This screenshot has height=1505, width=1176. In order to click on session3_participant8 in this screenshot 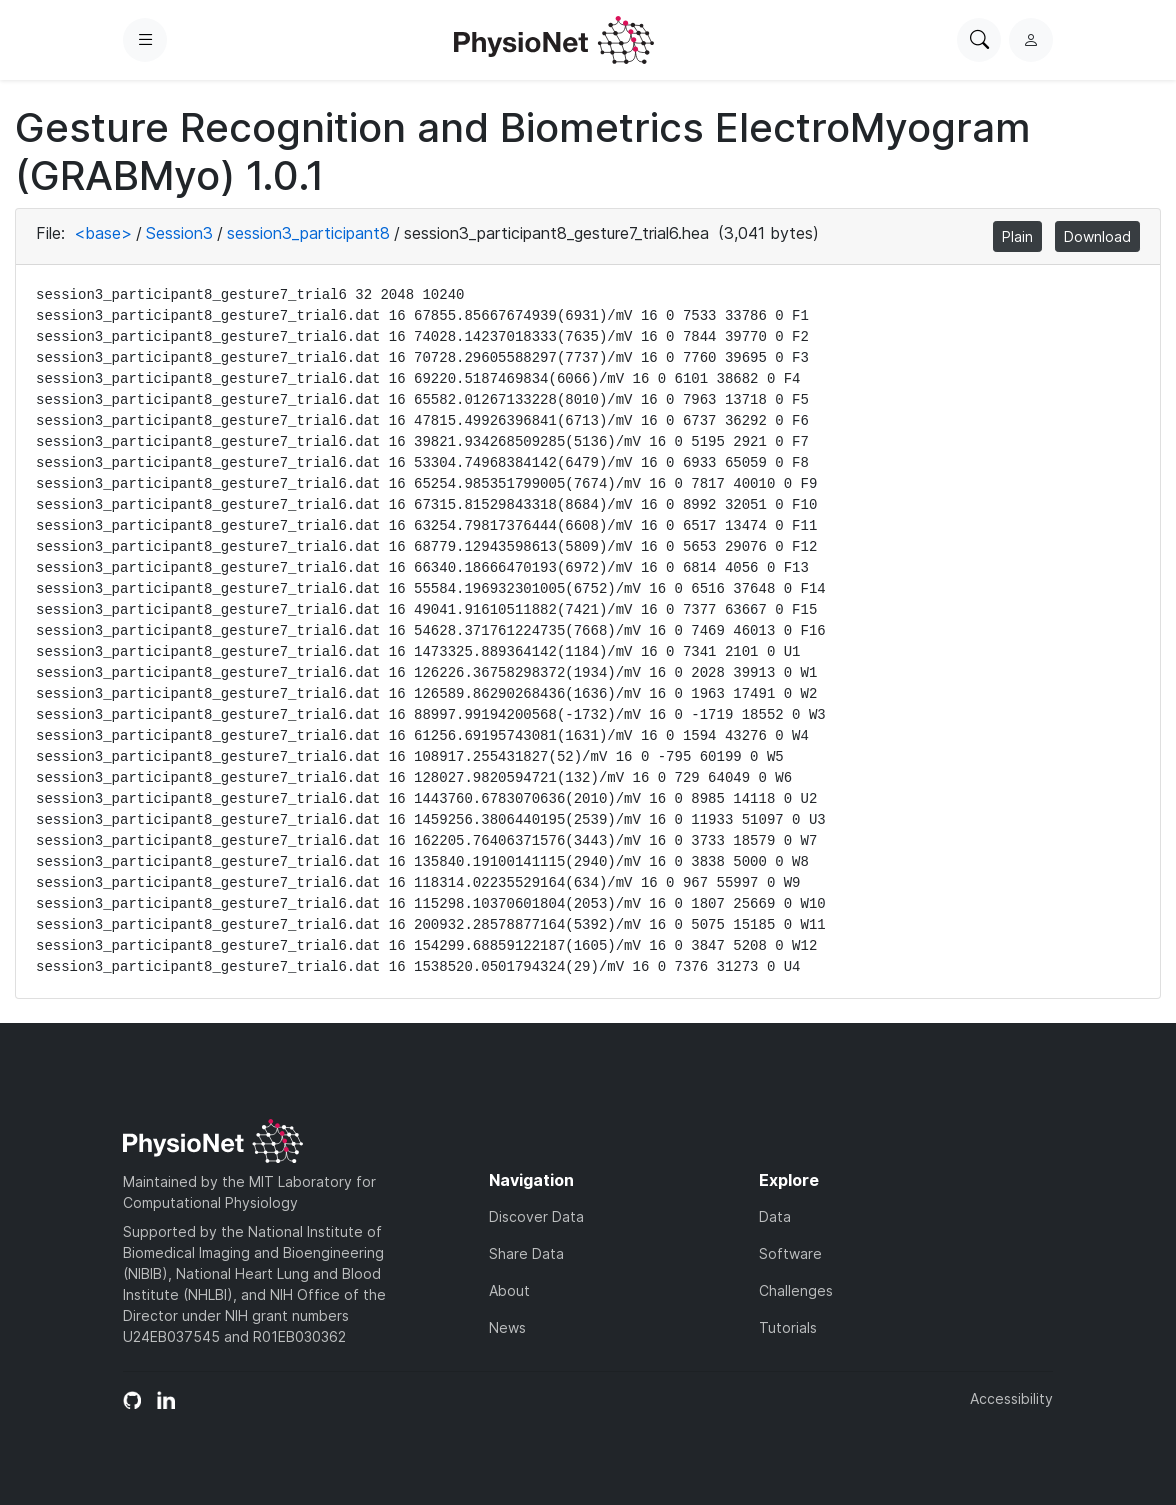, I will do `click(308, 233)`.